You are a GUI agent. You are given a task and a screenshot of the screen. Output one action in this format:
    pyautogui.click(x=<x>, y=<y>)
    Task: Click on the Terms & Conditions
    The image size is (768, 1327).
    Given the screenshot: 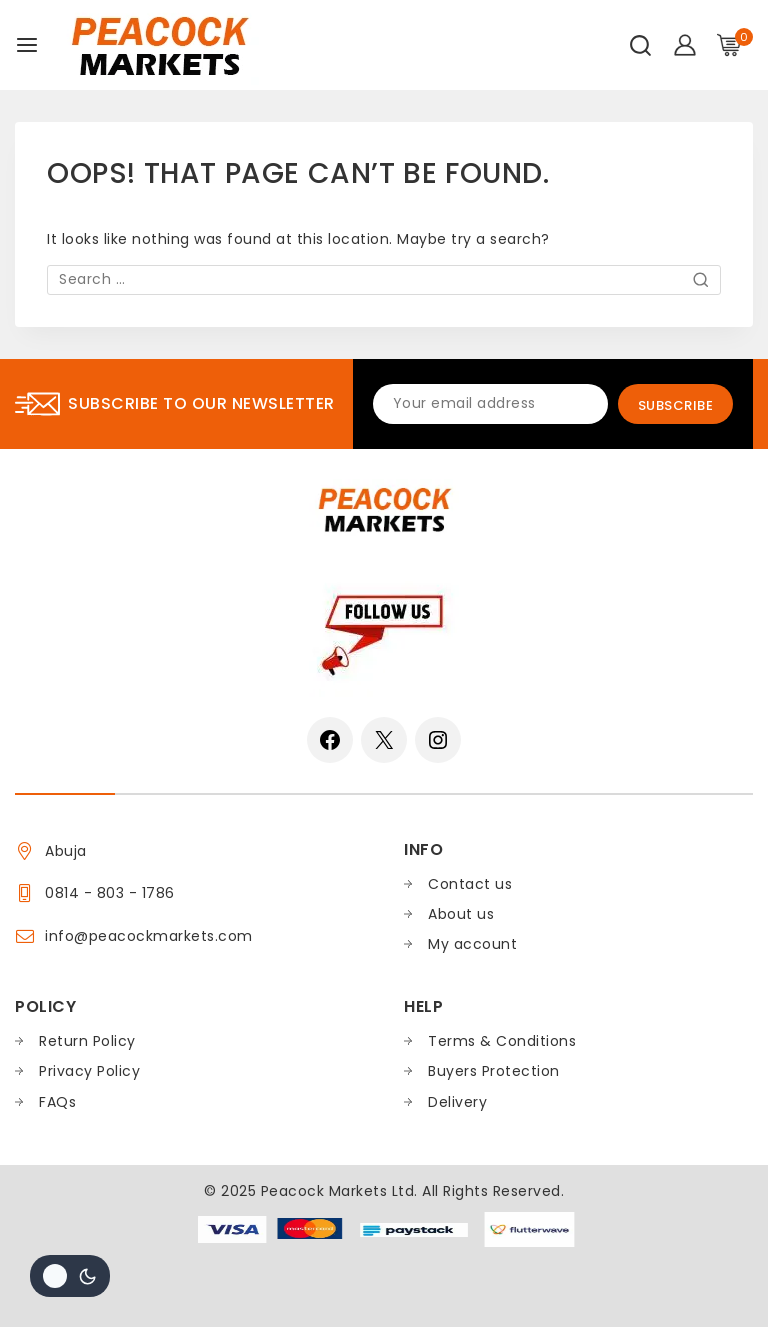 What is the action you would take?
    pyautogui.click(x=502, y=1041)
    